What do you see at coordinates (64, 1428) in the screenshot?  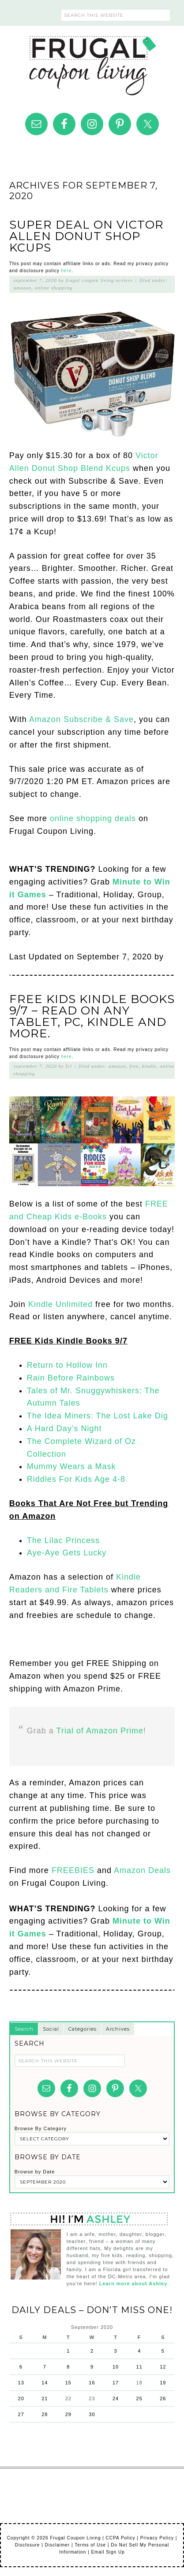 I see `A Hard Day’s Night` at bounding box center [64, 1428].